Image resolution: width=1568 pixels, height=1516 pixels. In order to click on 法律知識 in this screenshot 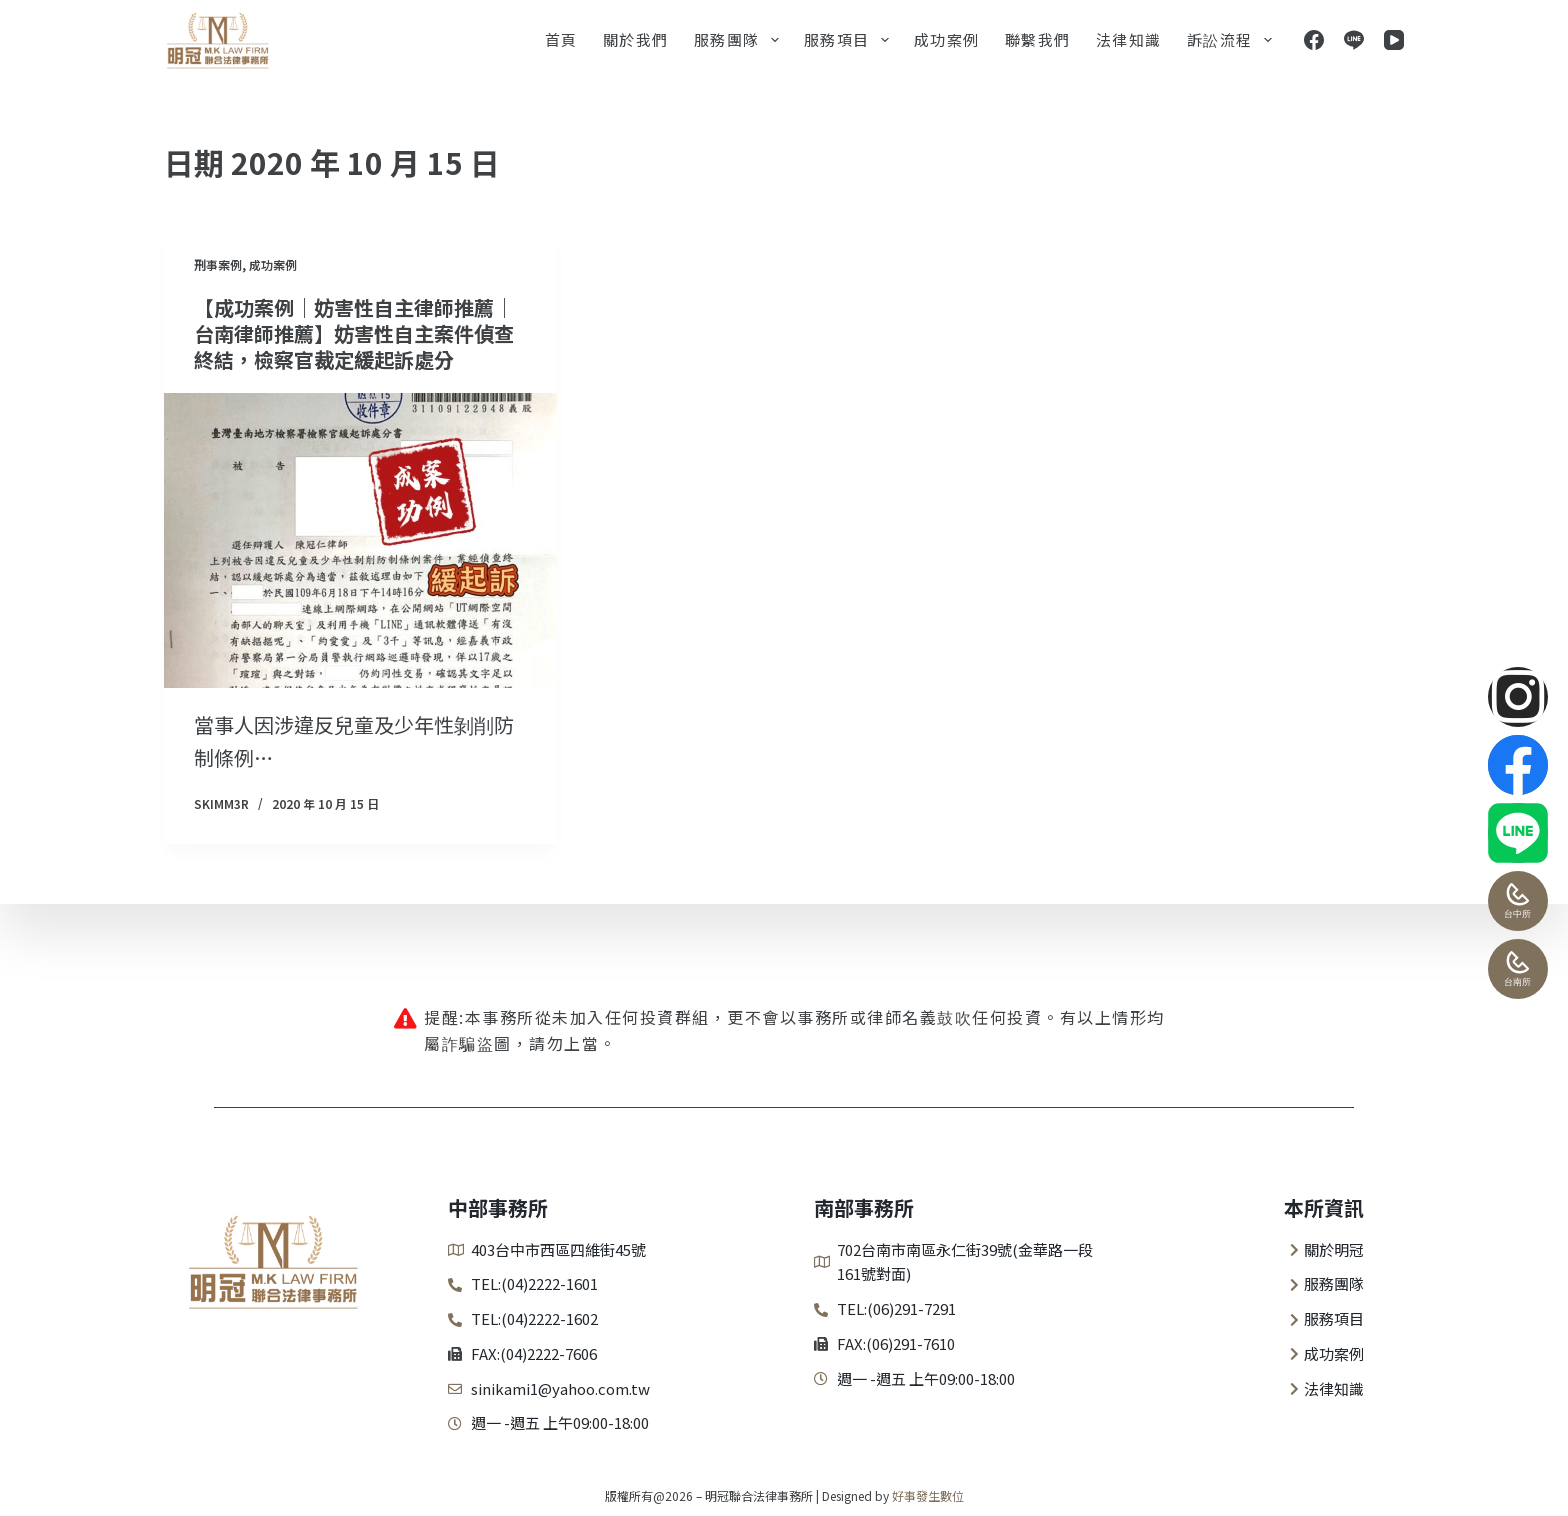, I will do `click(1129, 39)`.